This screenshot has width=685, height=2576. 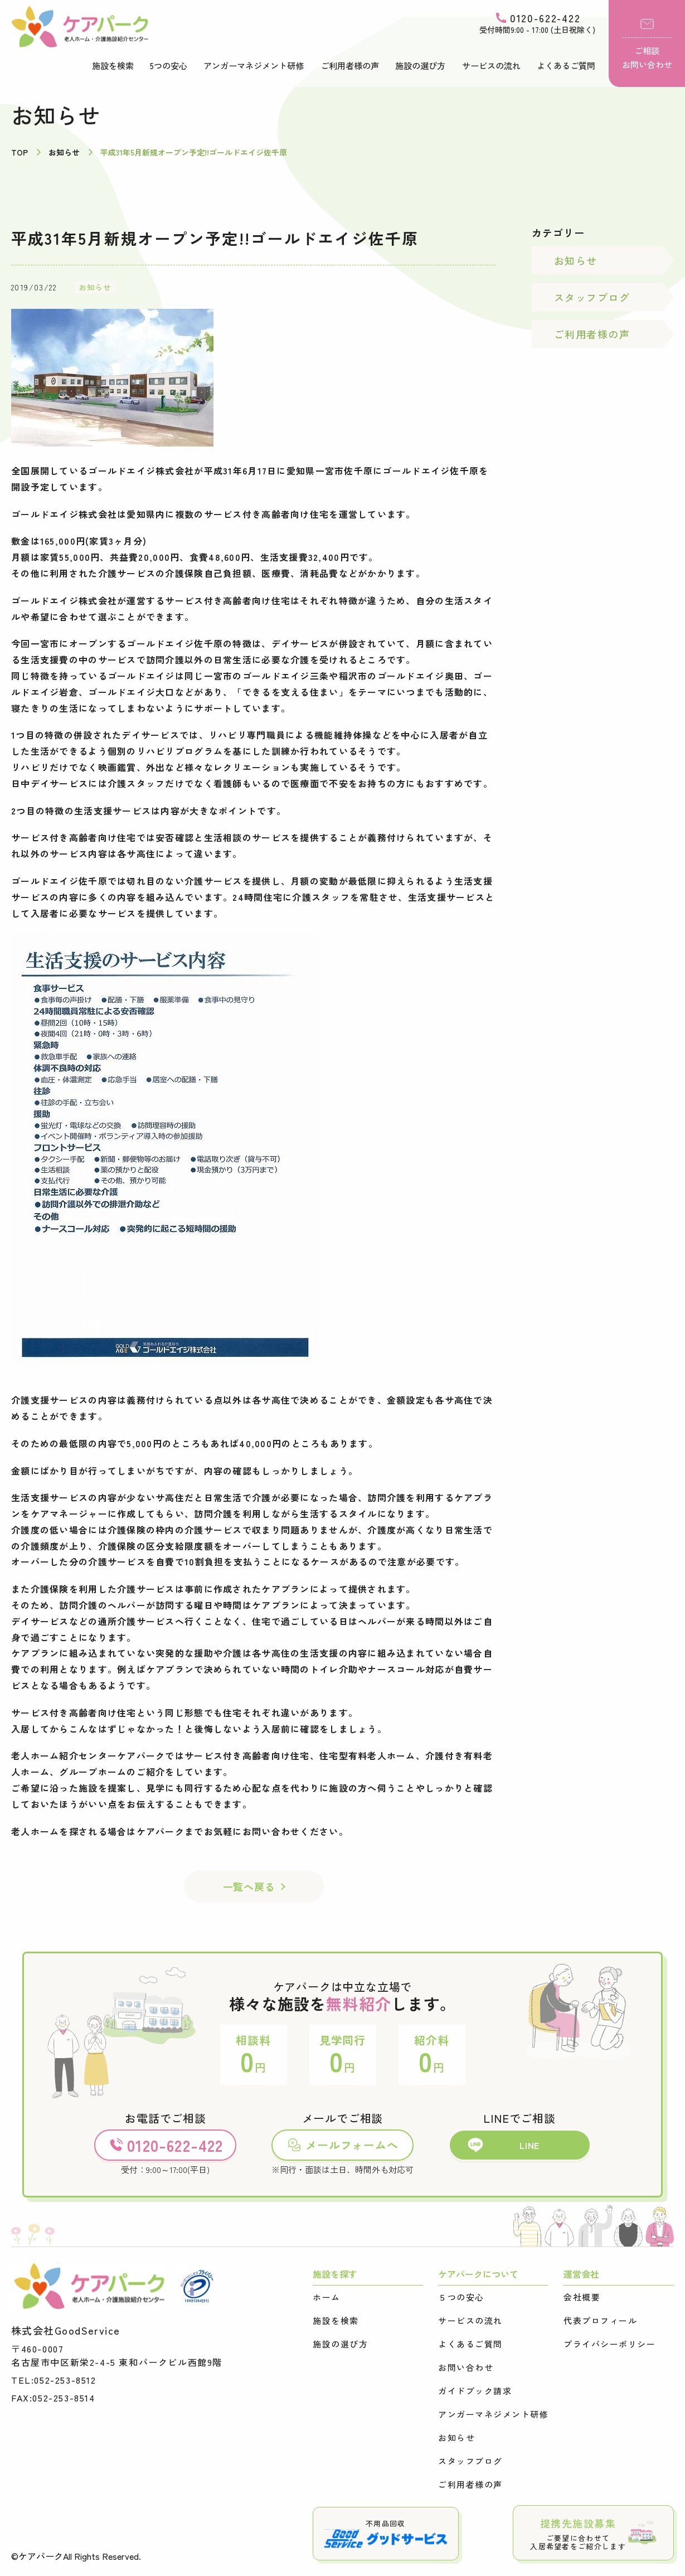 What do you see at coordinates (253, 65) in the screenshot?
I see `アンガーマネジメント研修` at bounding box center [253, 65].